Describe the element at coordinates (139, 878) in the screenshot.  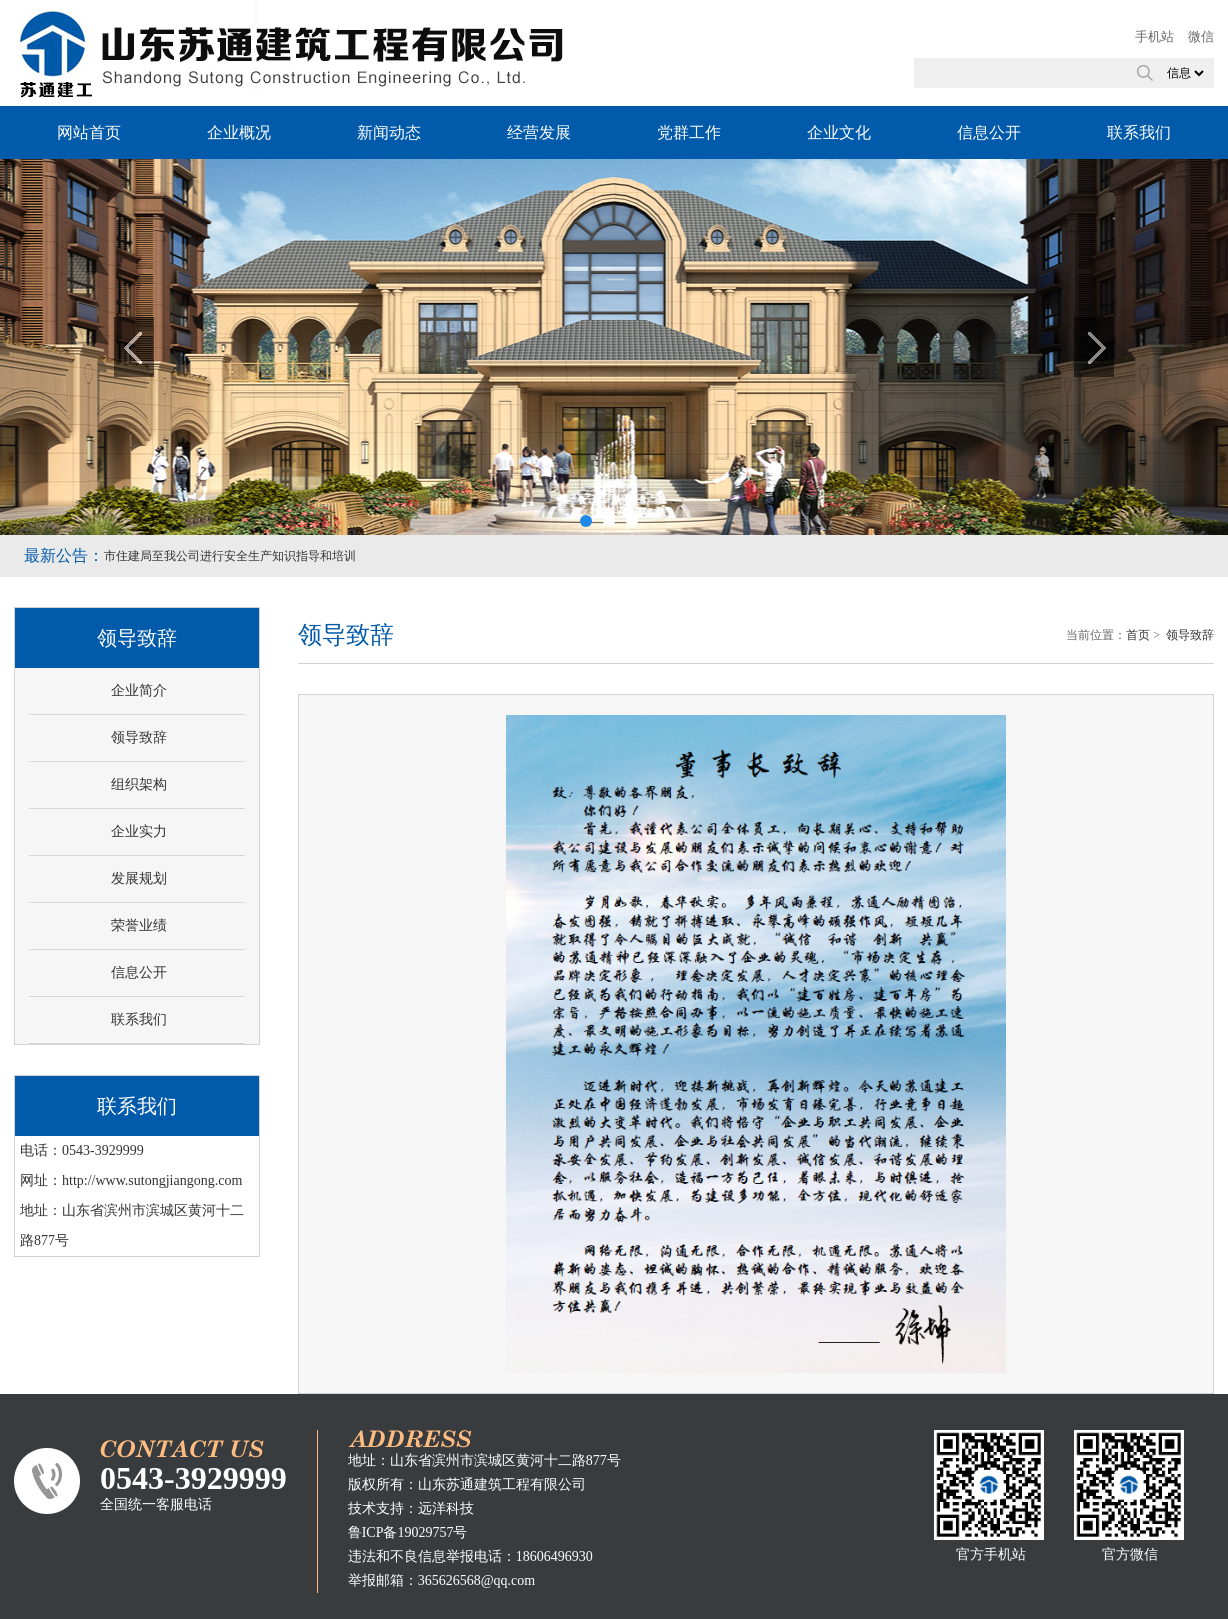
I see `发展规划` at that location.